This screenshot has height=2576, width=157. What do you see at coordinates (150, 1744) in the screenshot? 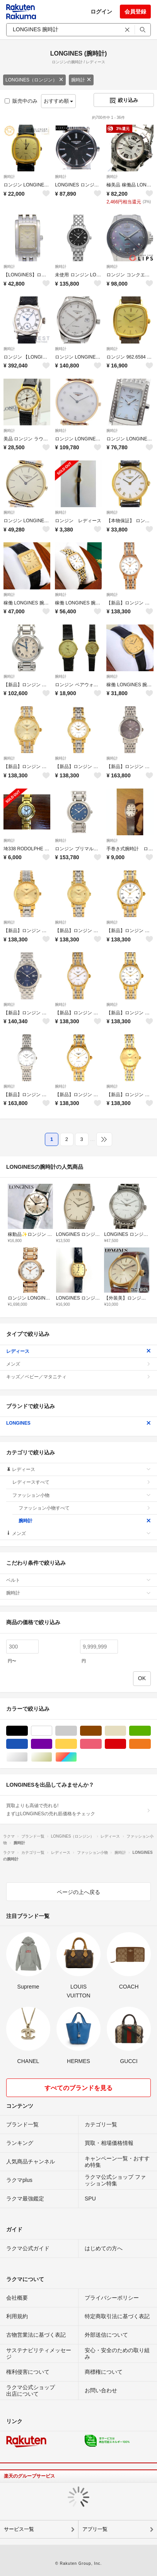
I see `オレンジ/橙色系` at bounding box center [150, 1744].